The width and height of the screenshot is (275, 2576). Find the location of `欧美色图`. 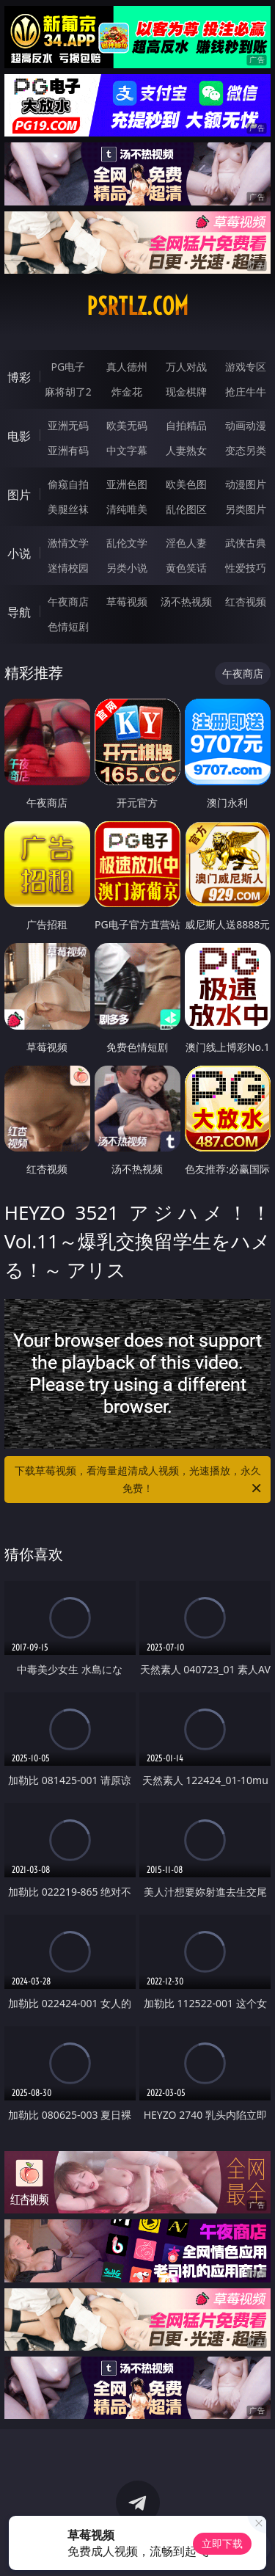

欧美色图 is located at coordinates (186, 484).